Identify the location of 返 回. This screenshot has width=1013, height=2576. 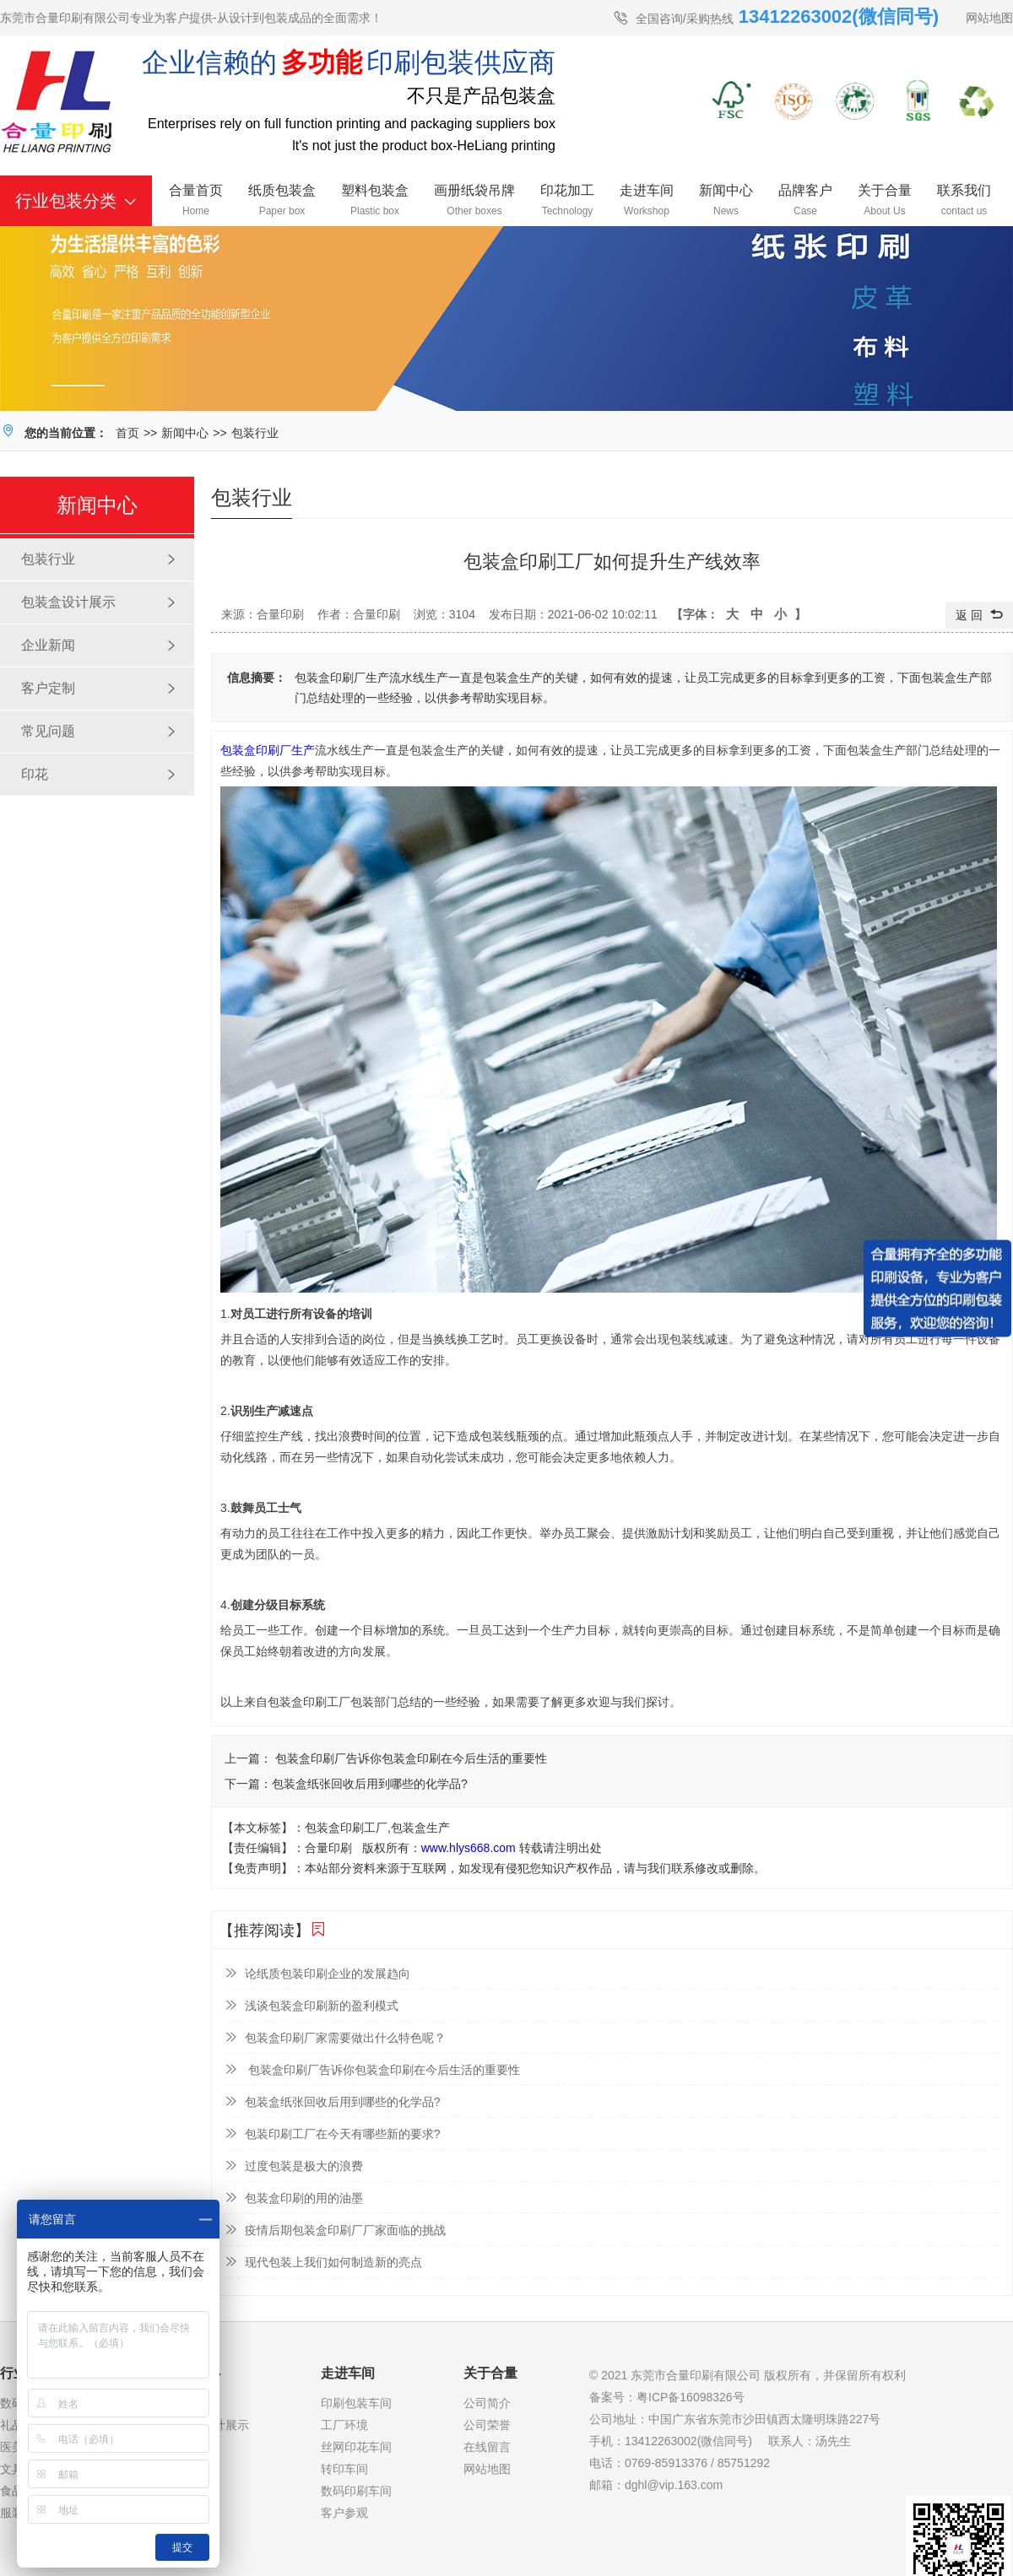
(979, 615).